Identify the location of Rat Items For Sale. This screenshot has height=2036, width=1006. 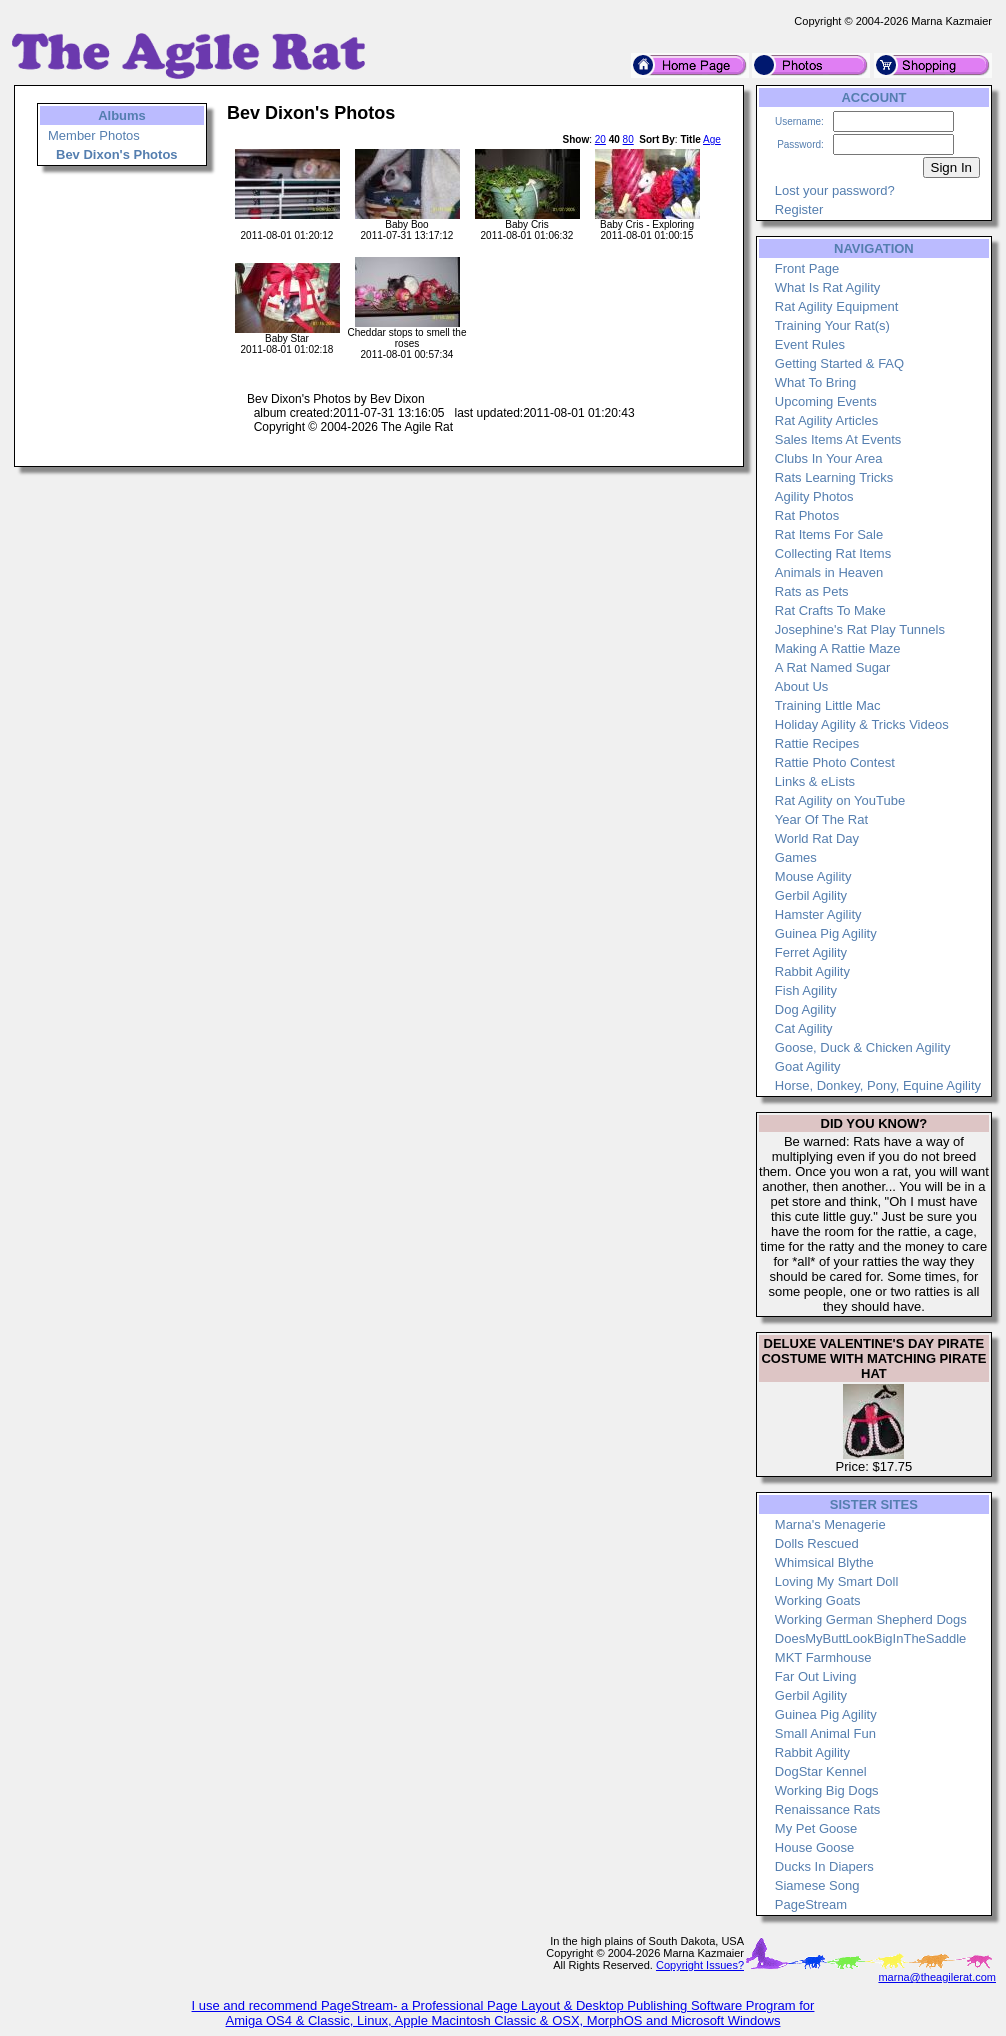
(829, 534).